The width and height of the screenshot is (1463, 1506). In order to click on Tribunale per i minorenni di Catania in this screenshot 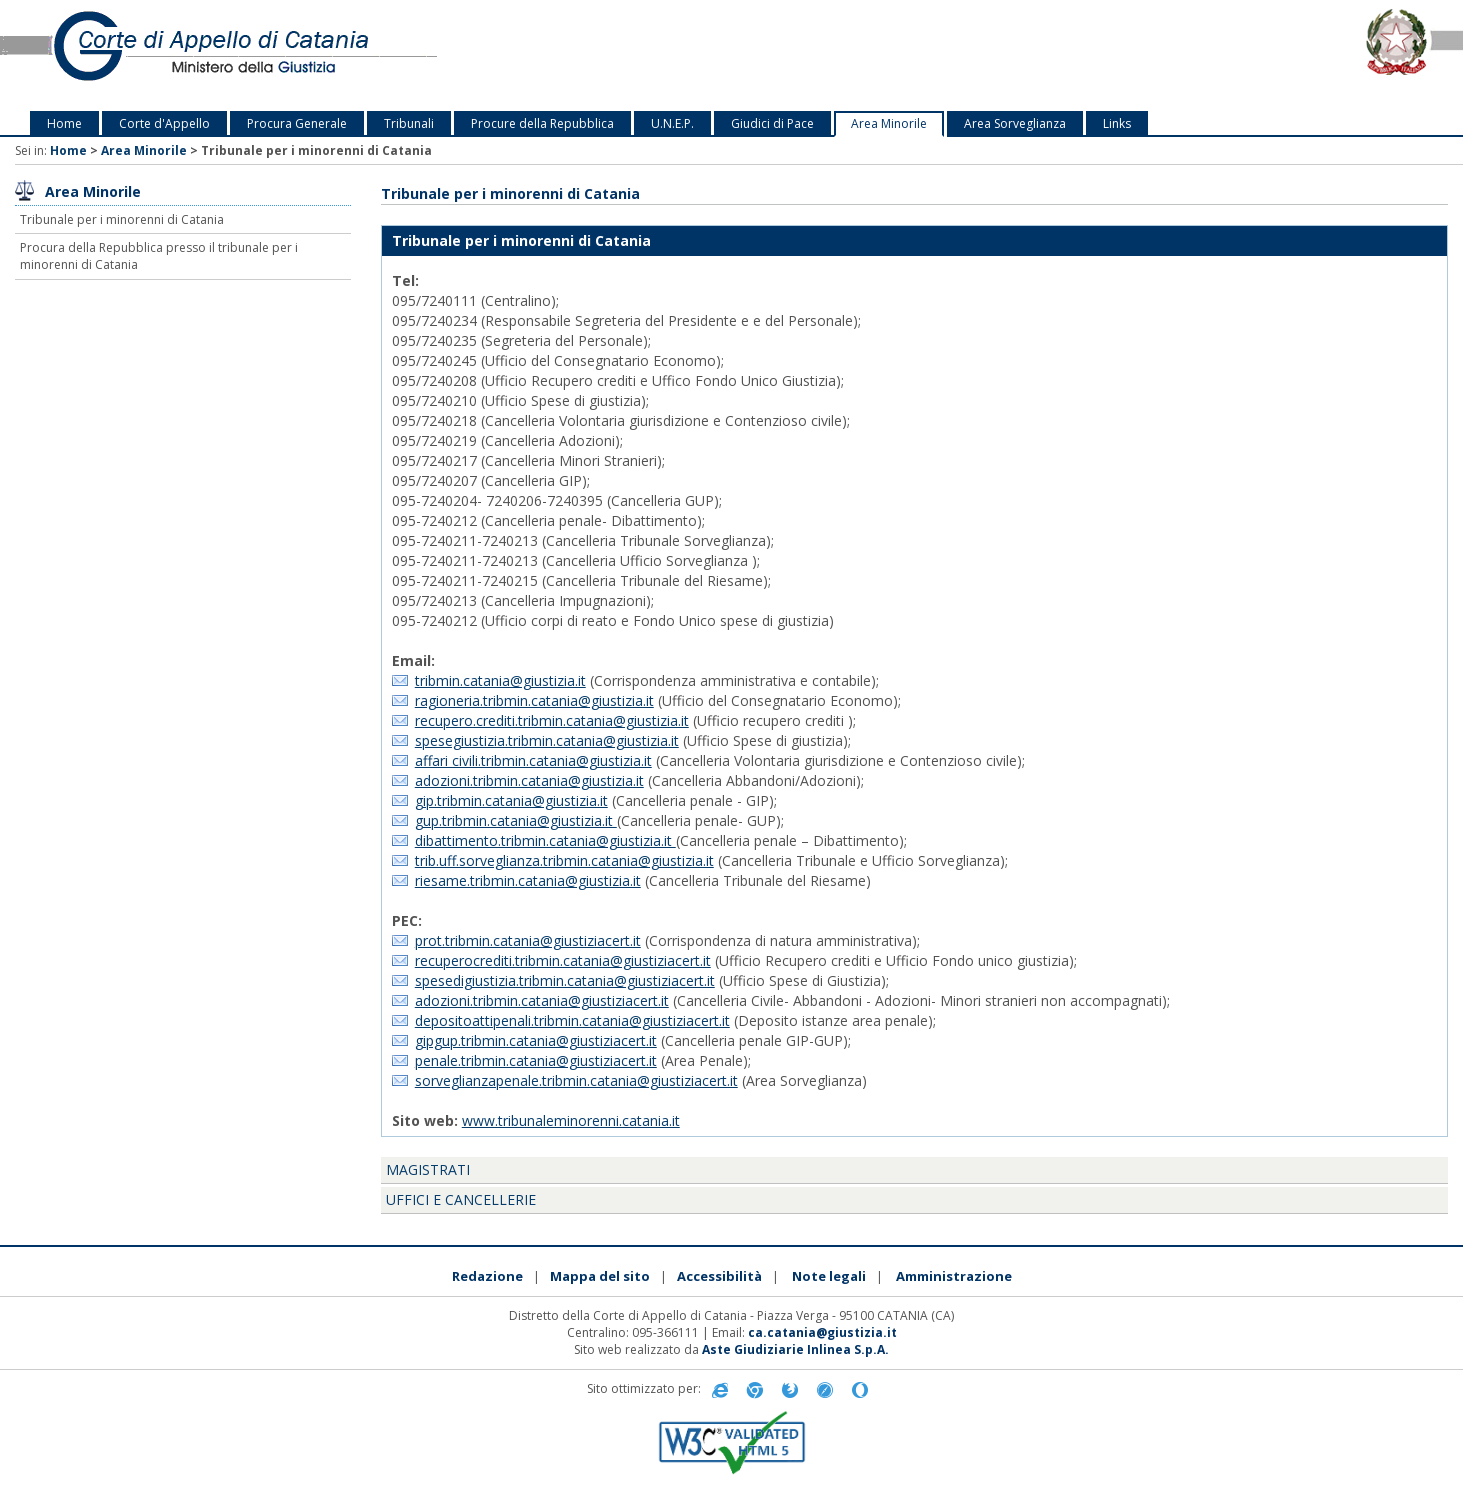, I will do `click(122, 219)`.